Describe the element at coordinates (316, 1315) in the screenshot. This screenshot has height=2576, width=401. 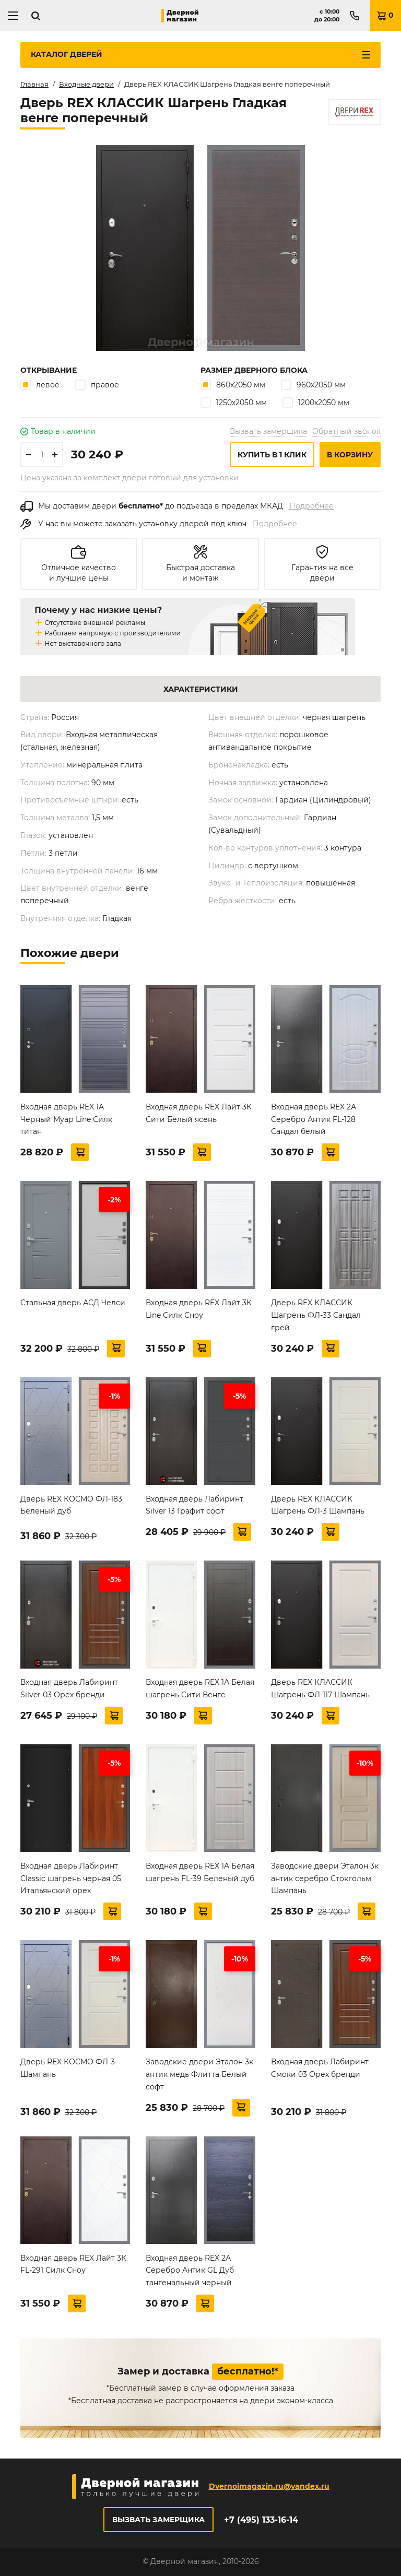
I see `Дверь REX КЛАССИК Шагрень ФЛ-33 Сандал грей` at that location.